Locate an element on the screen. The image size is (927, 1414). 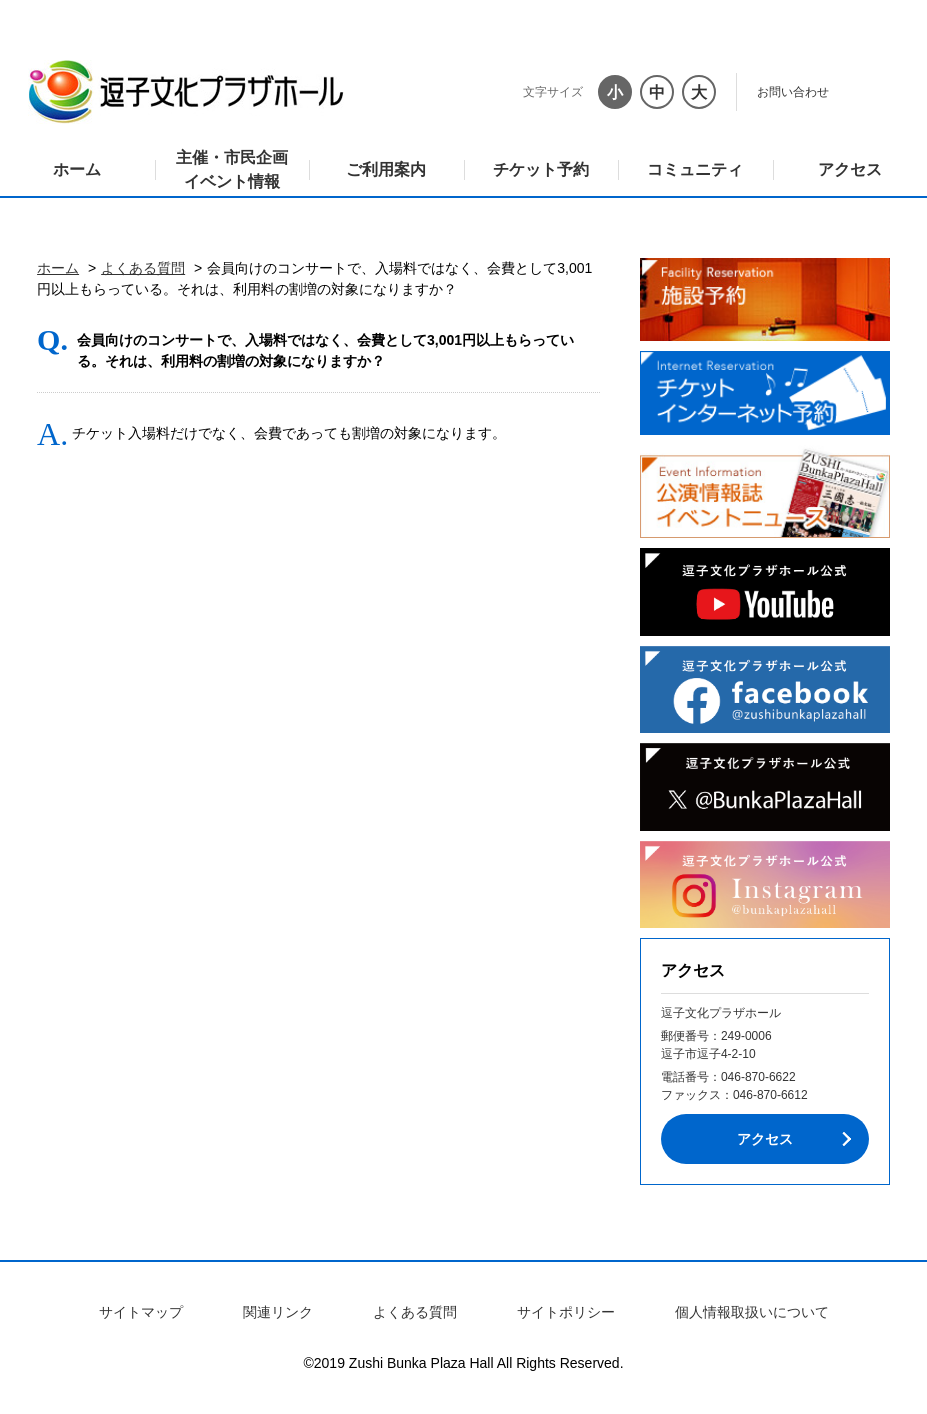
サイトポリシー is located at coordinates (566, 1312).